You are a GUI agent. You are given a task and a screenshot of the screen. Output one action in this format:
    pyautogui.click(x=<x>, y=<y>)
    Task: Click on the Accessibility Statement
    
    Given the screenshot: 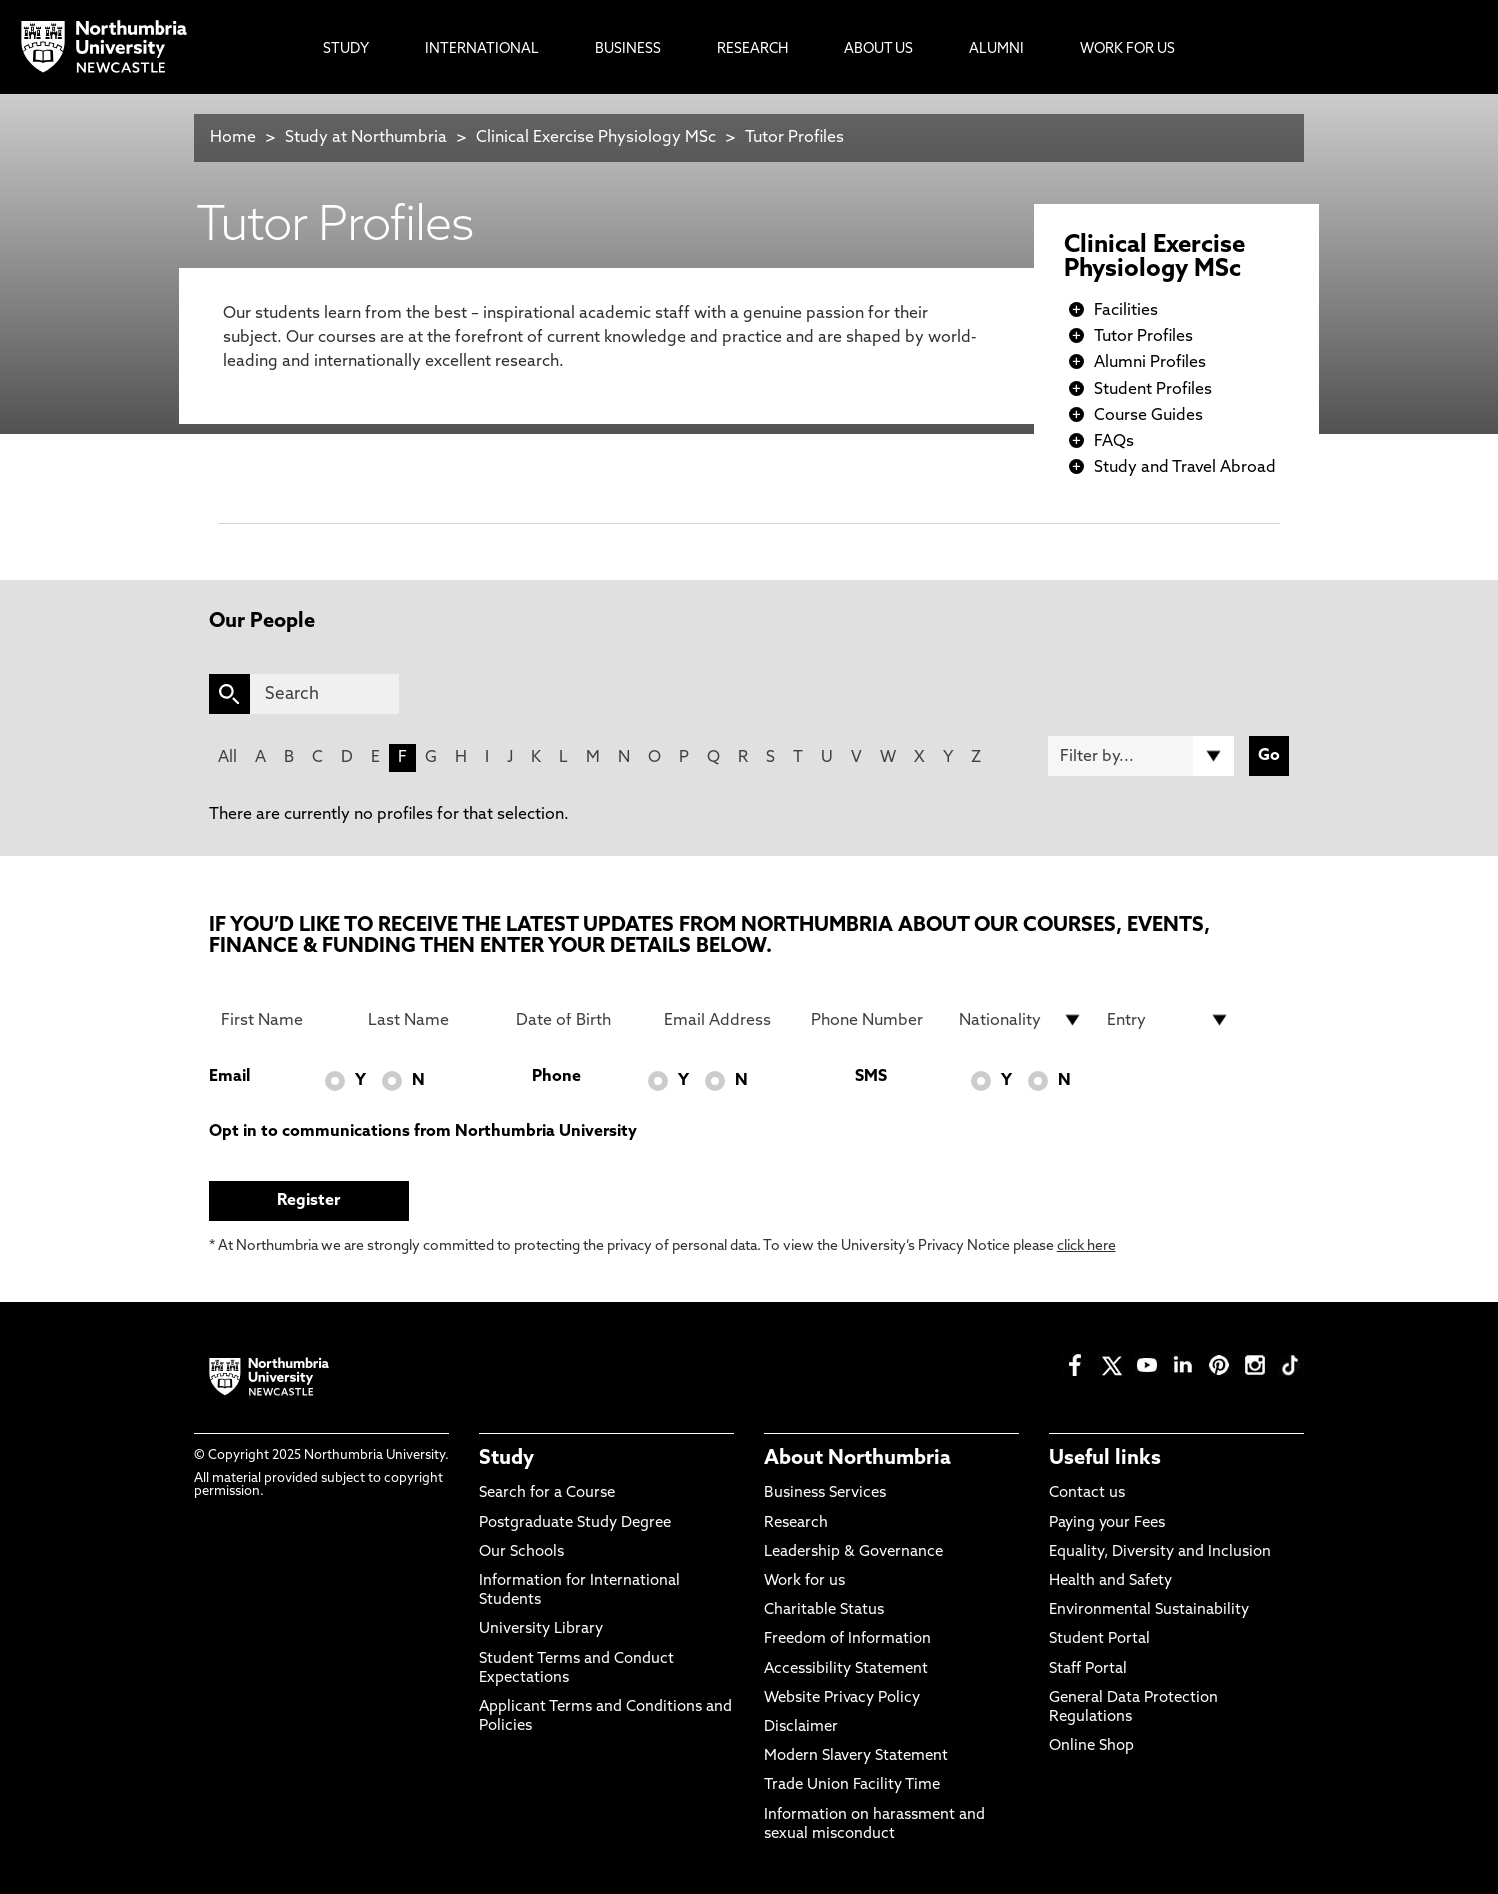 What is the action you would take?
    pyautogui.click(x=846, y=1669)
    